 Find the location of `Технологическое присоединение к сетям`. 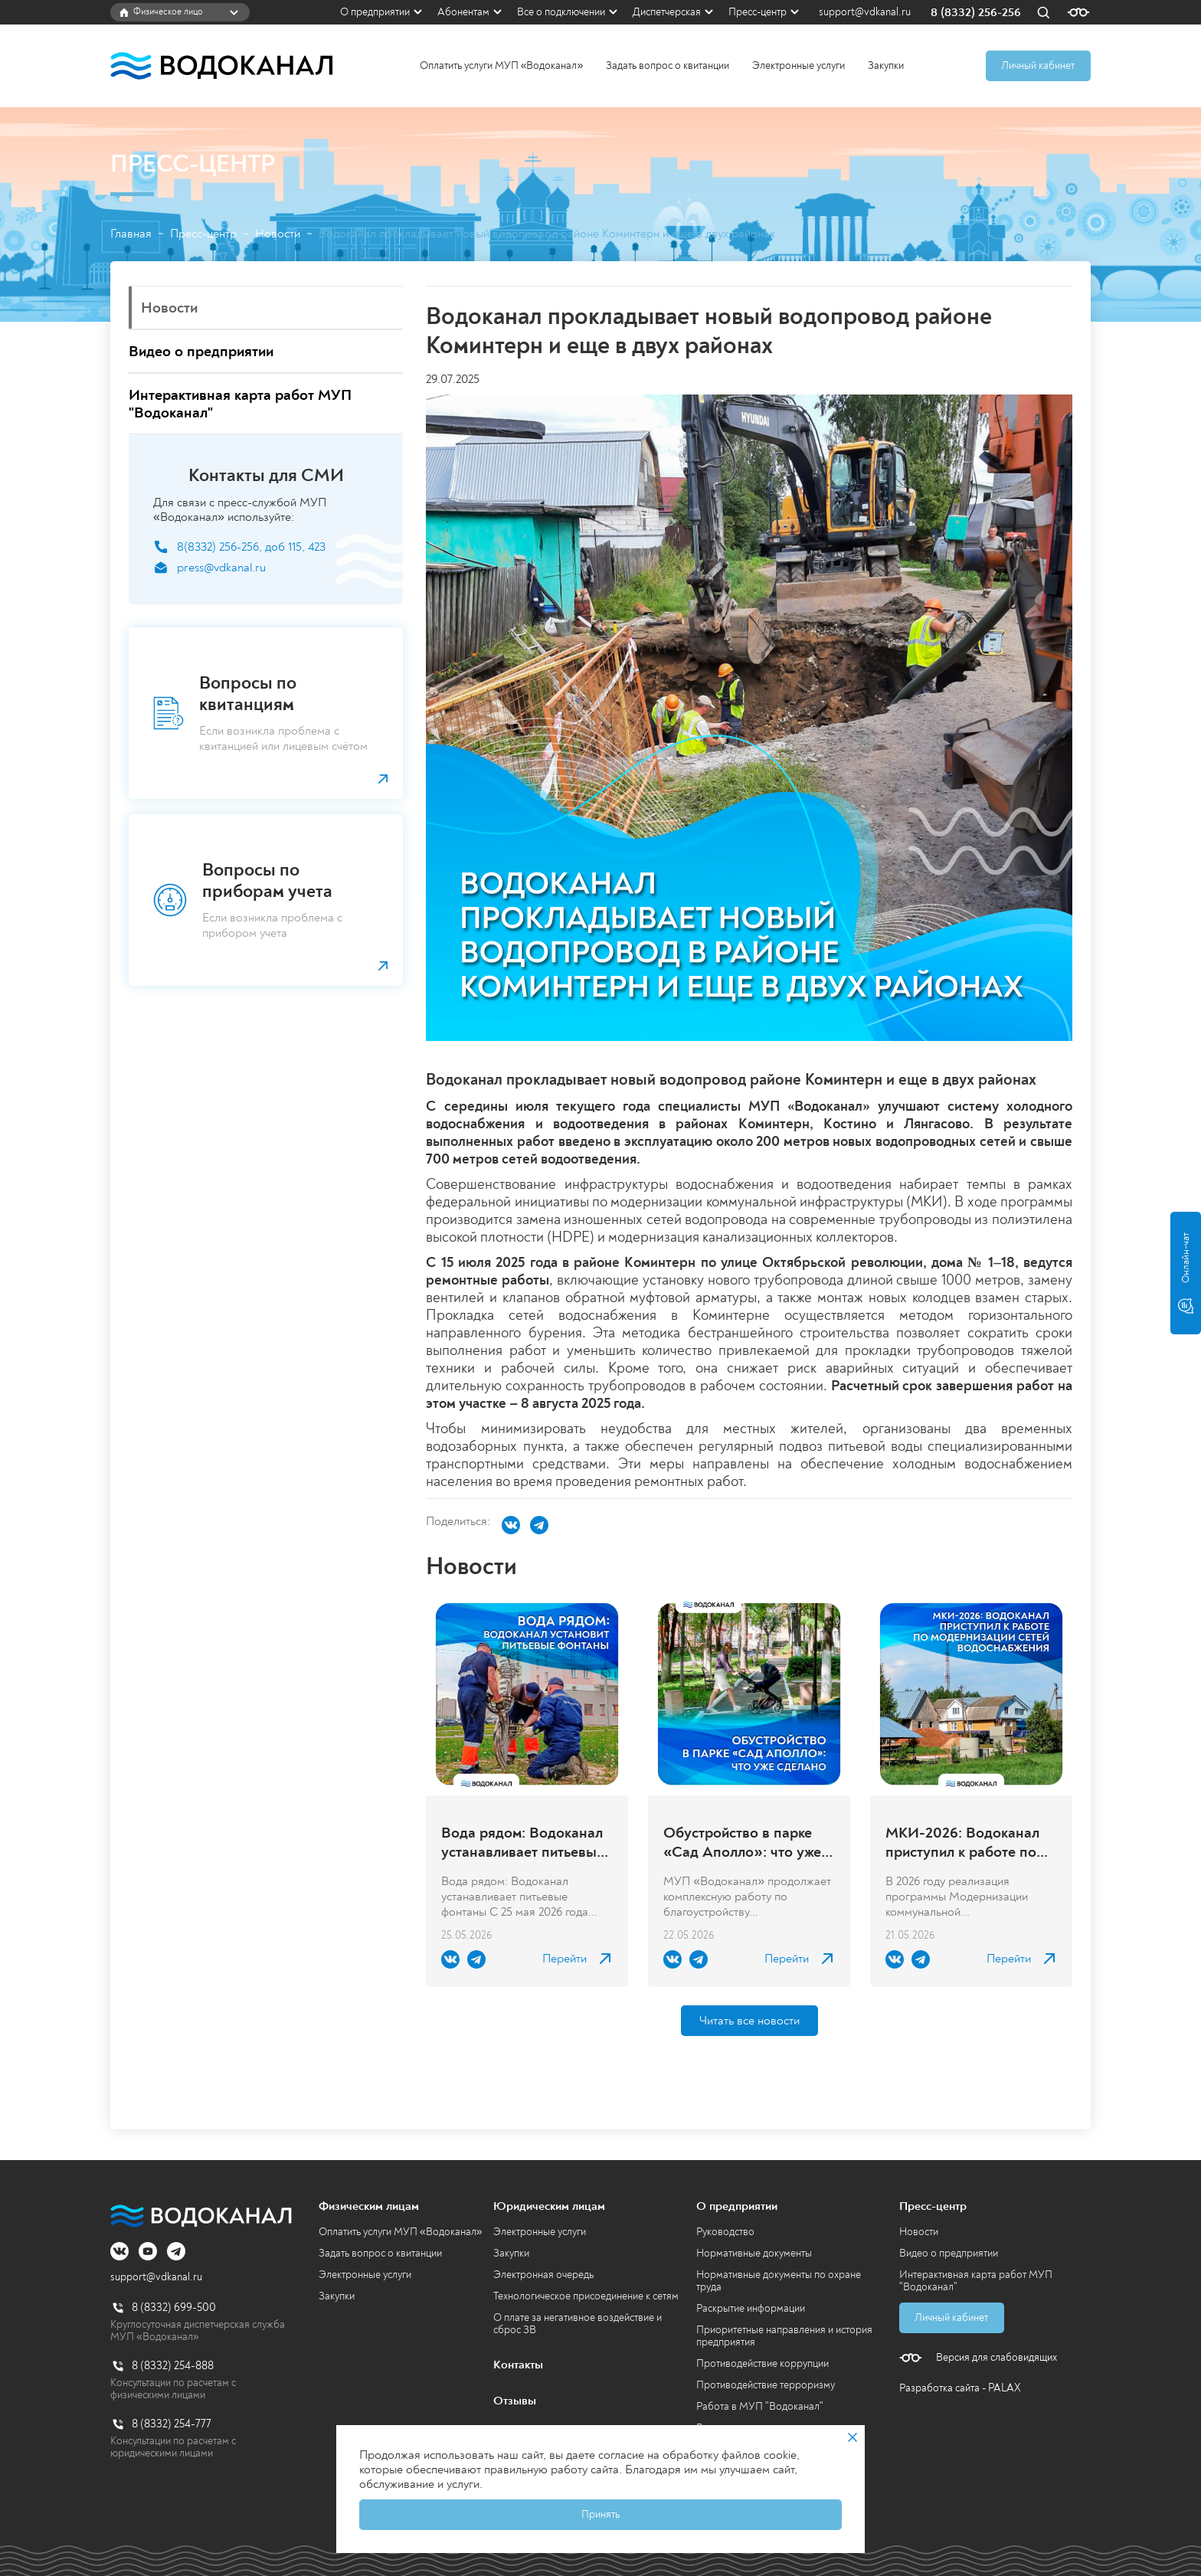

Технологическое присоединение к сетям is located at coordinates (586, 2296).